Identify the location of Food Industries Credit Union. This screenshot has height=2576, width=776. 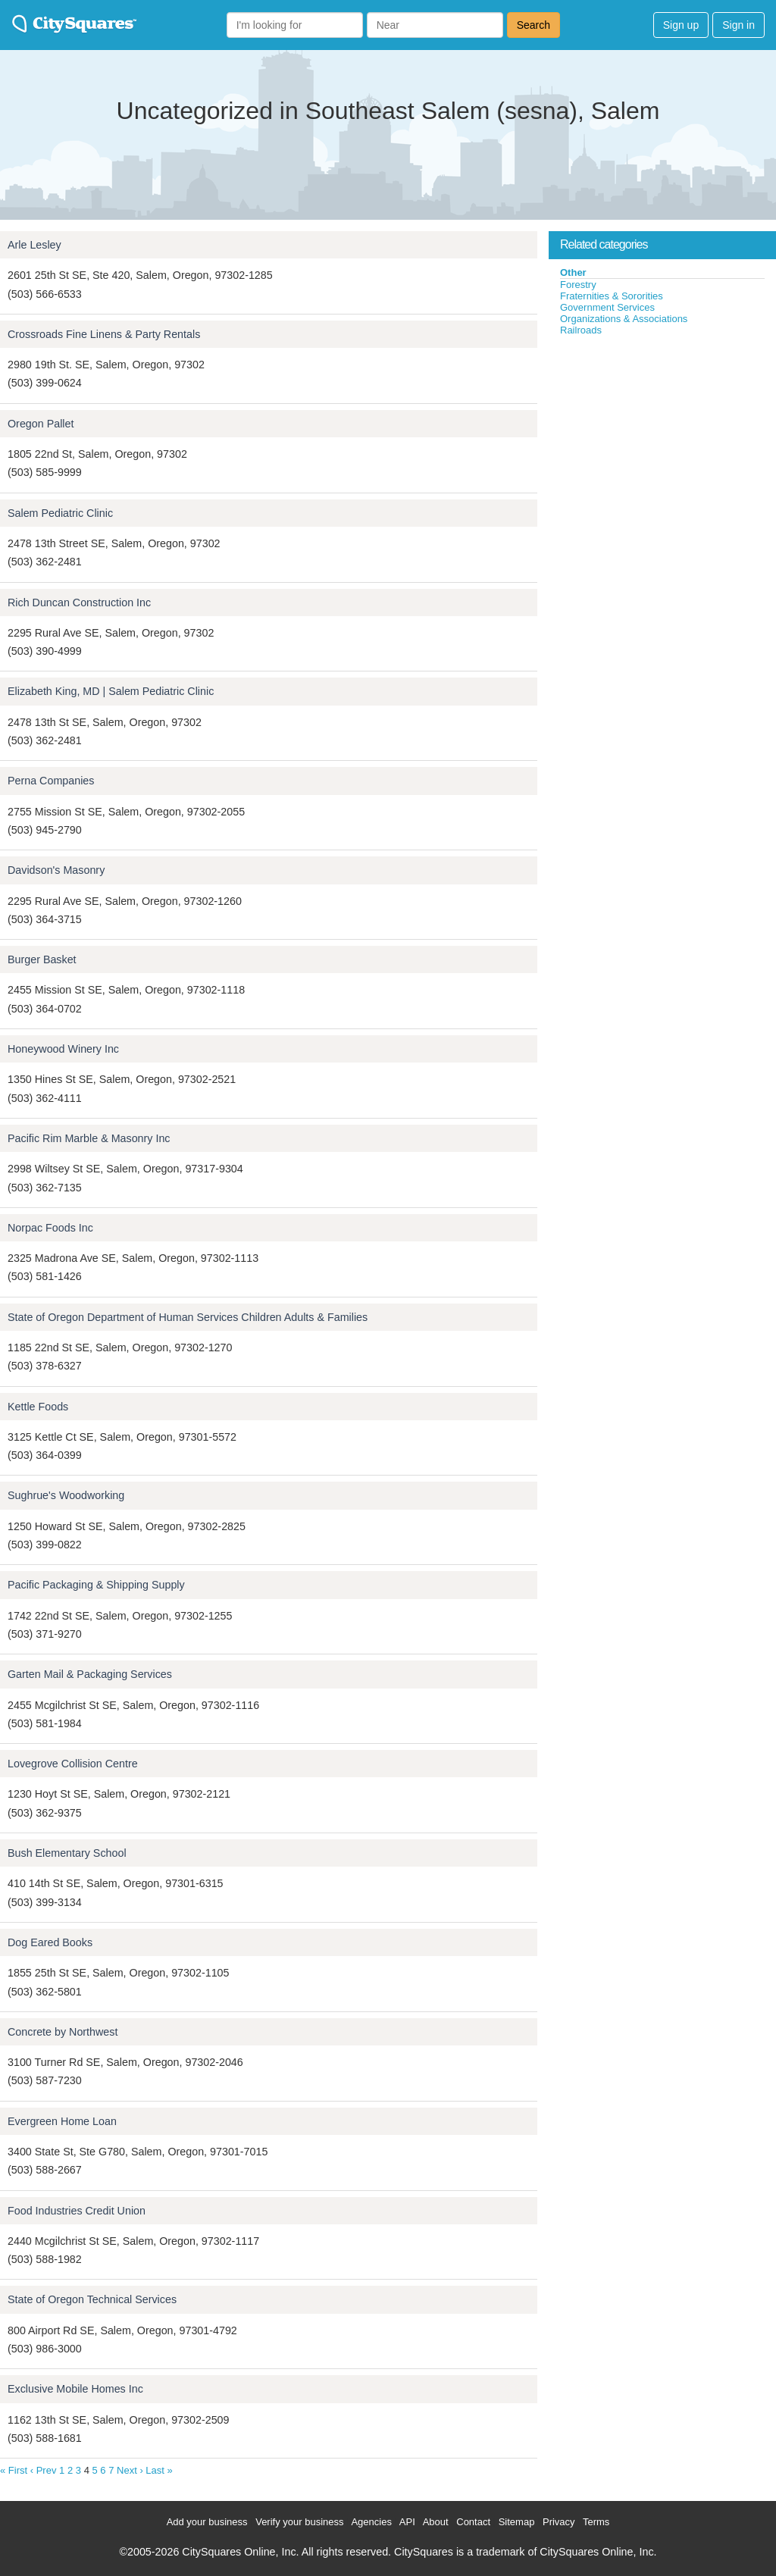
(77, 2211).